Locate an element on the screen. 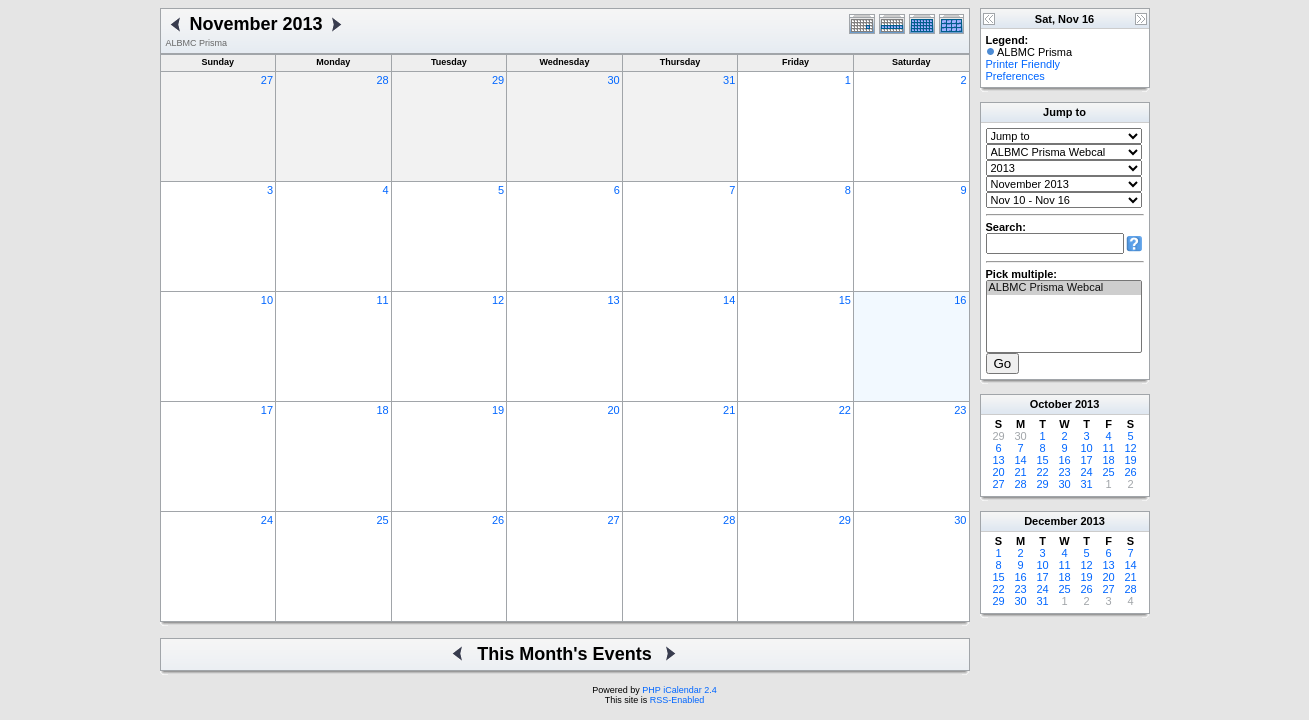  28 is located at coordinates (382, 80).